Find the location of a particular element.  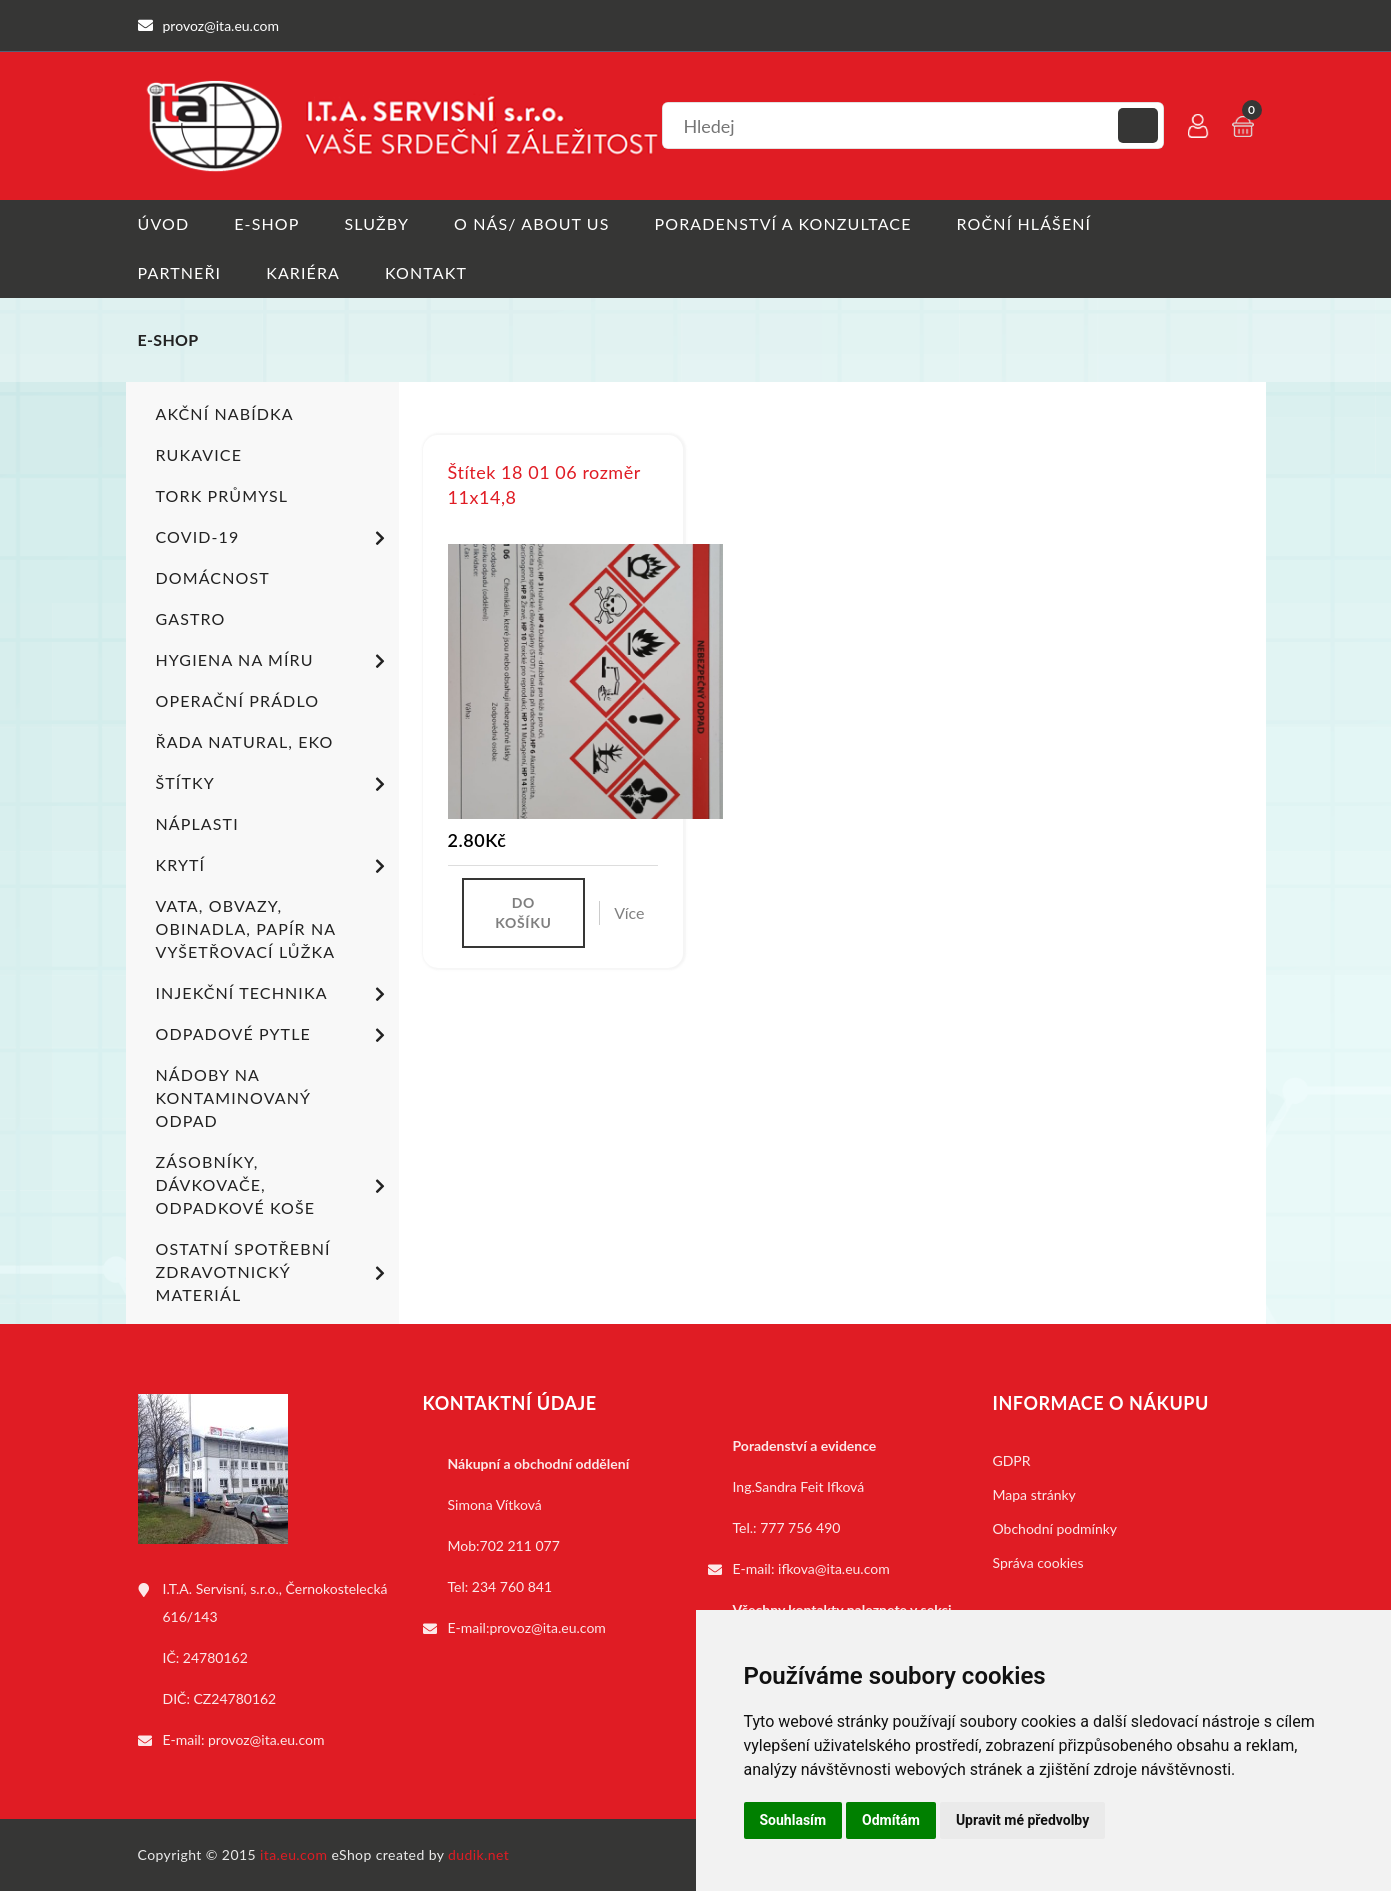

COVID-19 is located at coordinates (274, 538).